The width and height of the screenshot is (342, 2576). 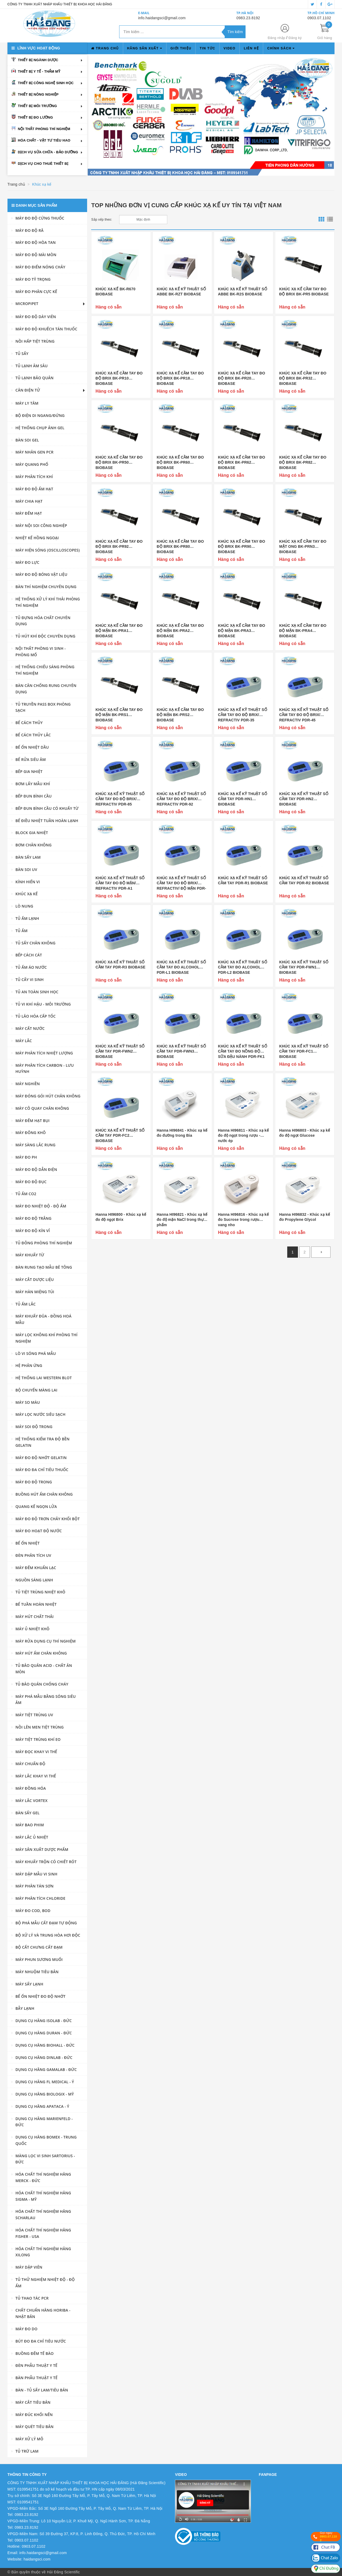 I want to click on Hanna HI96821 - Khúc xạ kế đo độ mặn NaCl trong thực phẩm, so click(x=182, y=1219).